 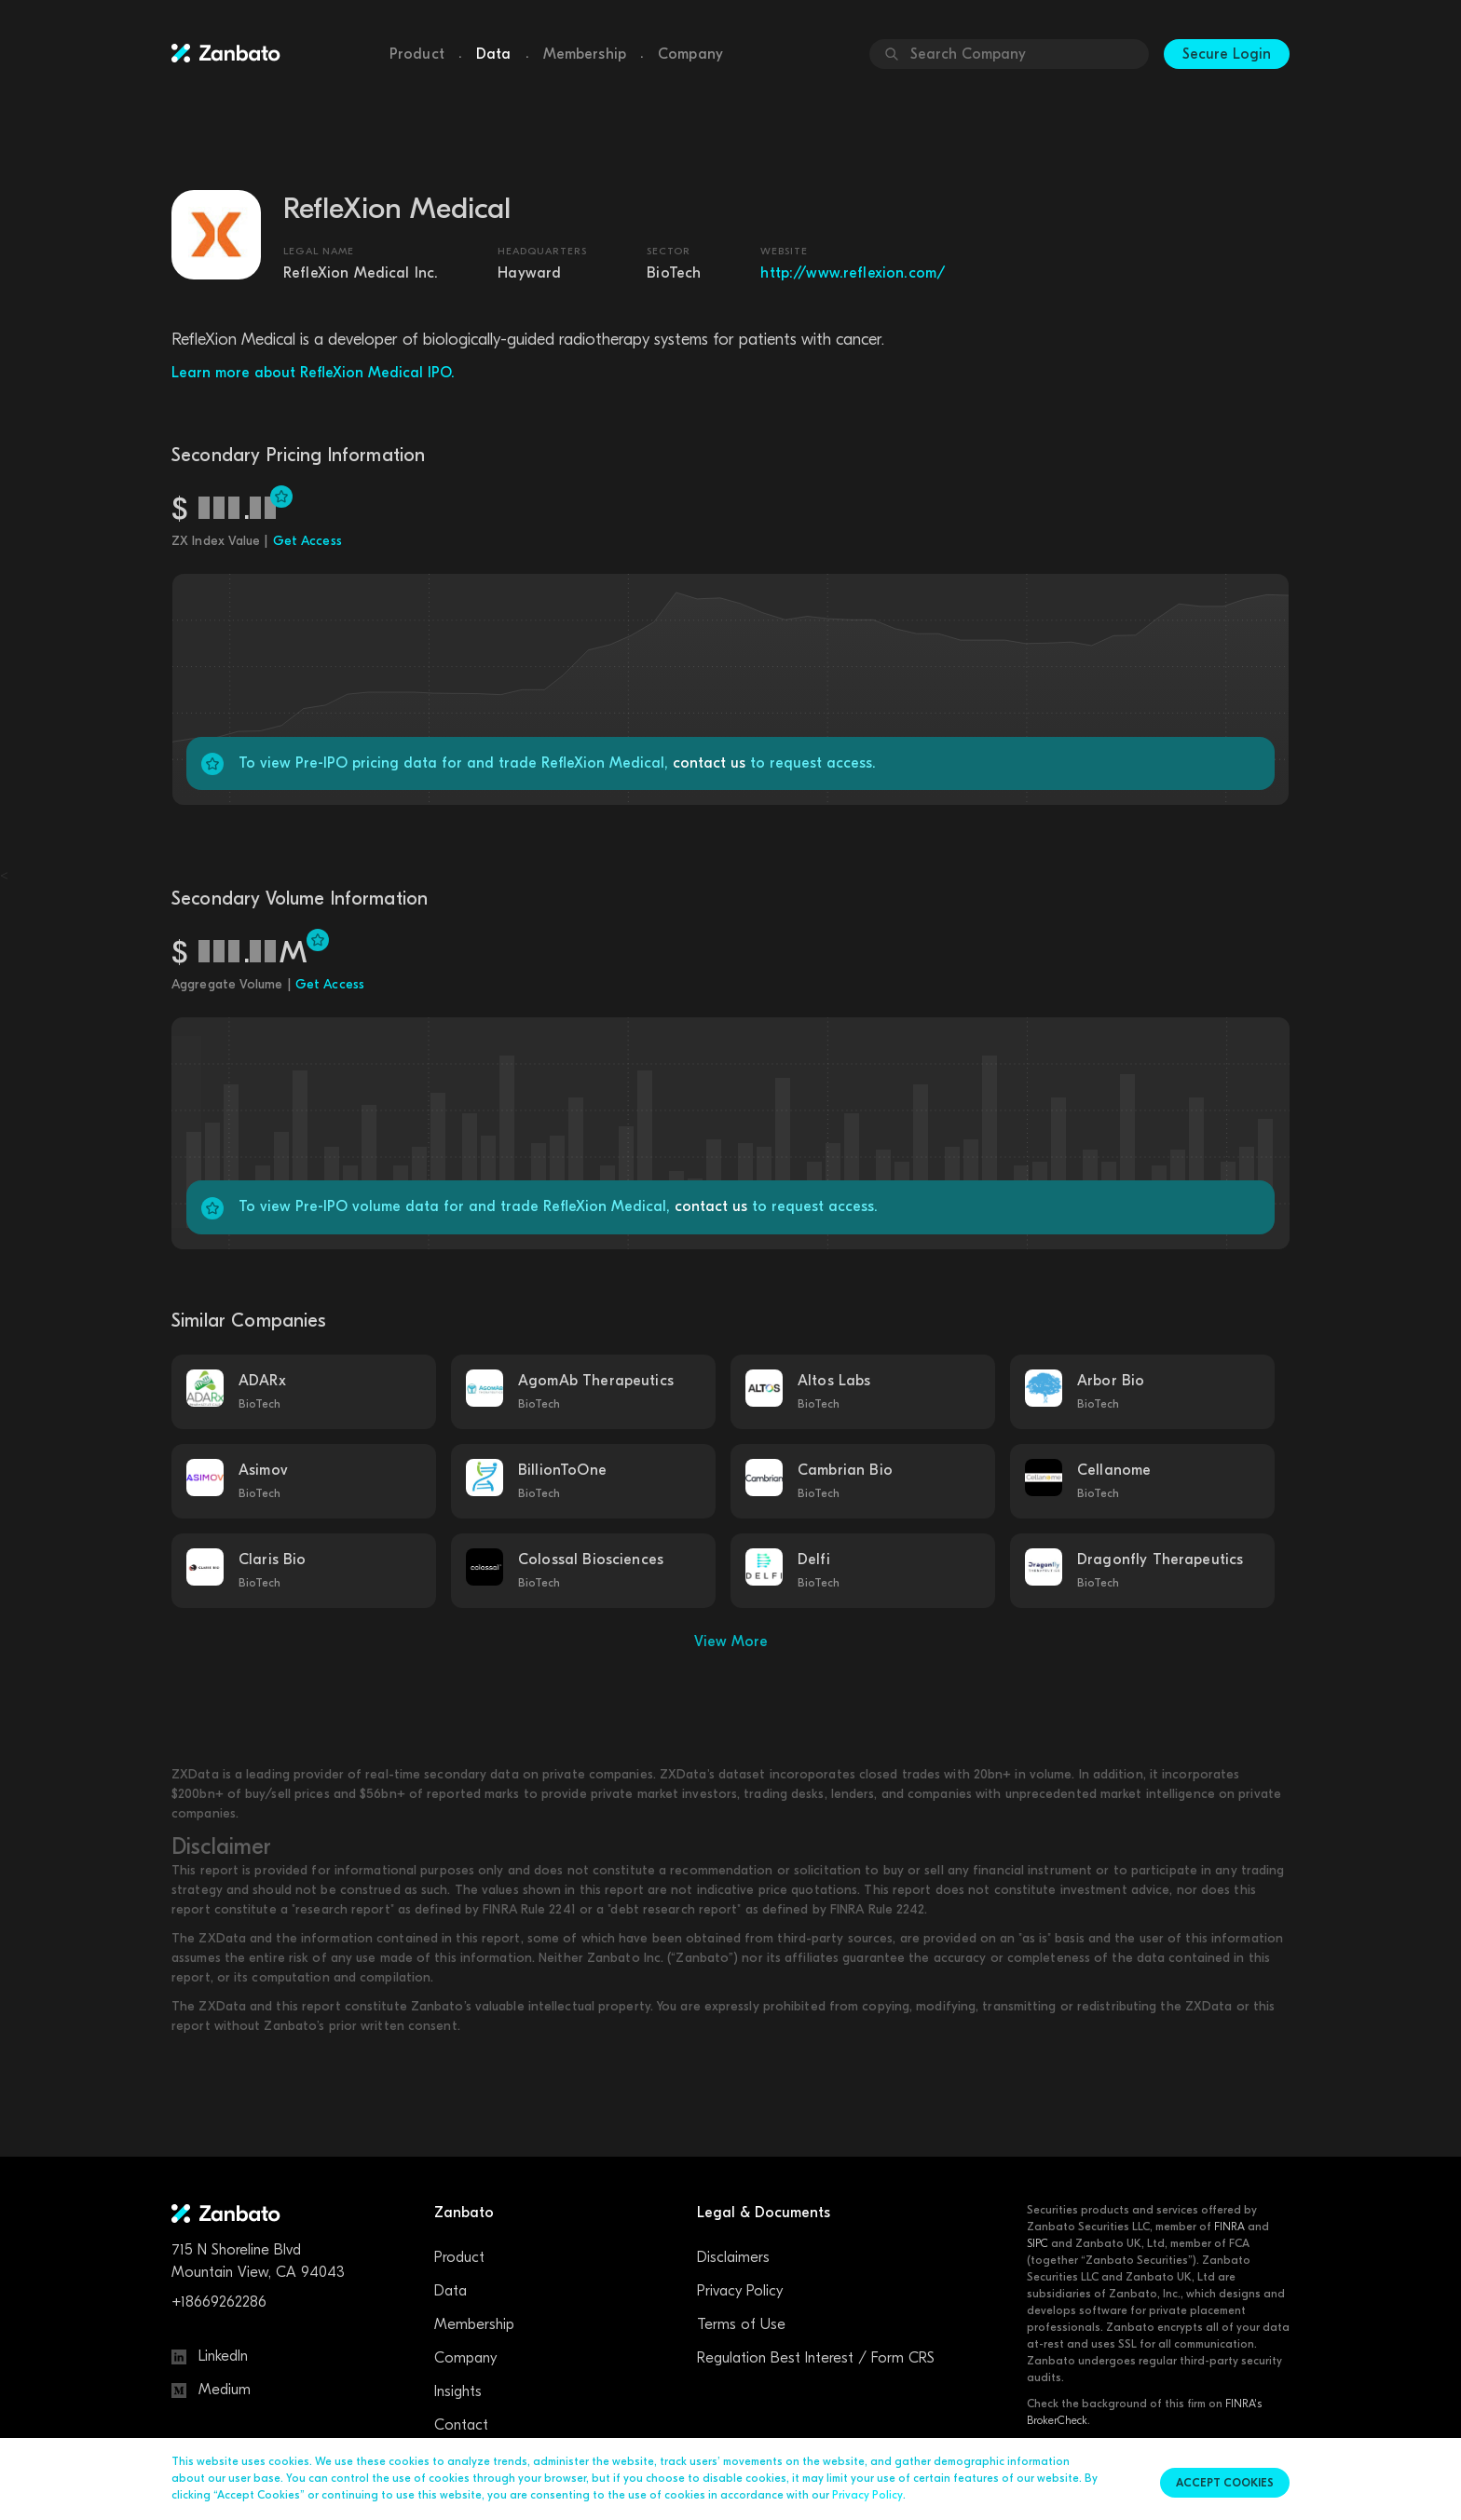 I want to click on +18669262286, so click(x=218, y=2302).